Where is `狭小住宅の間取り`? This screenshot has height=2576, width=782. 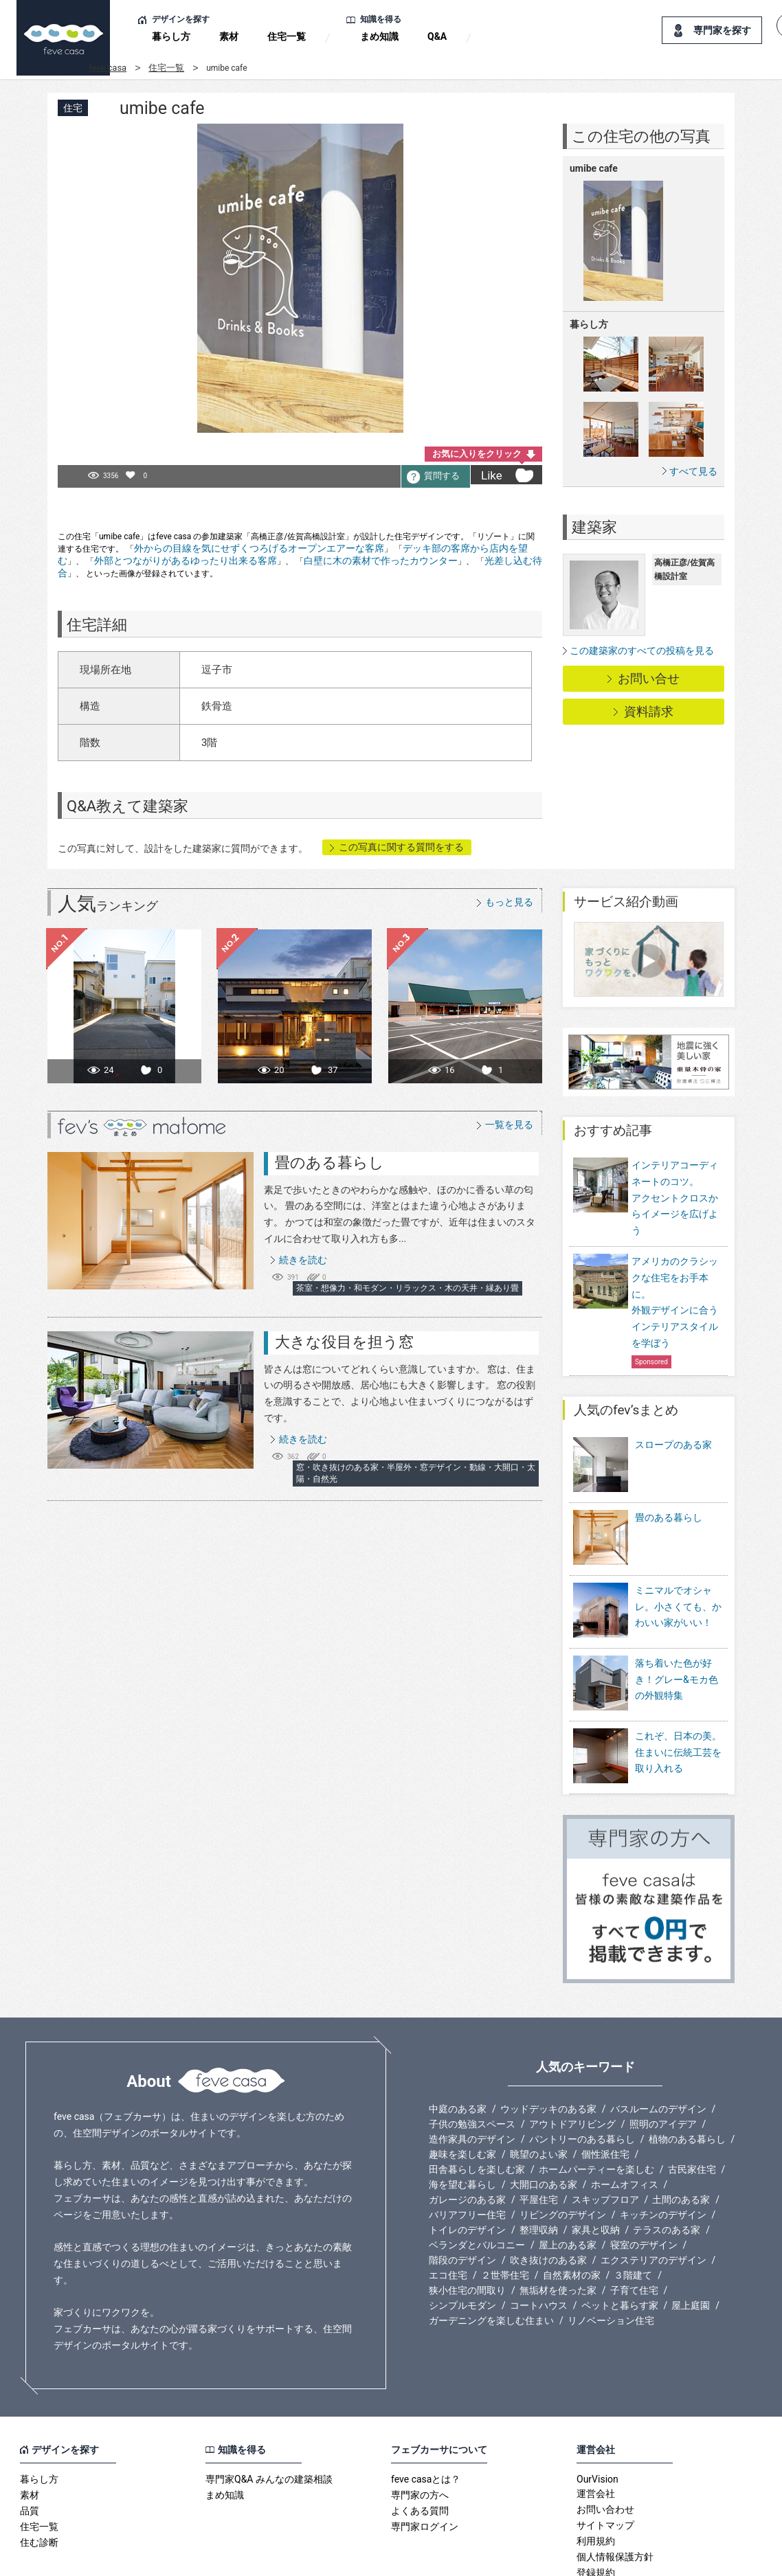 狭小住宅の間取り is located at coordinates (467, 2227).